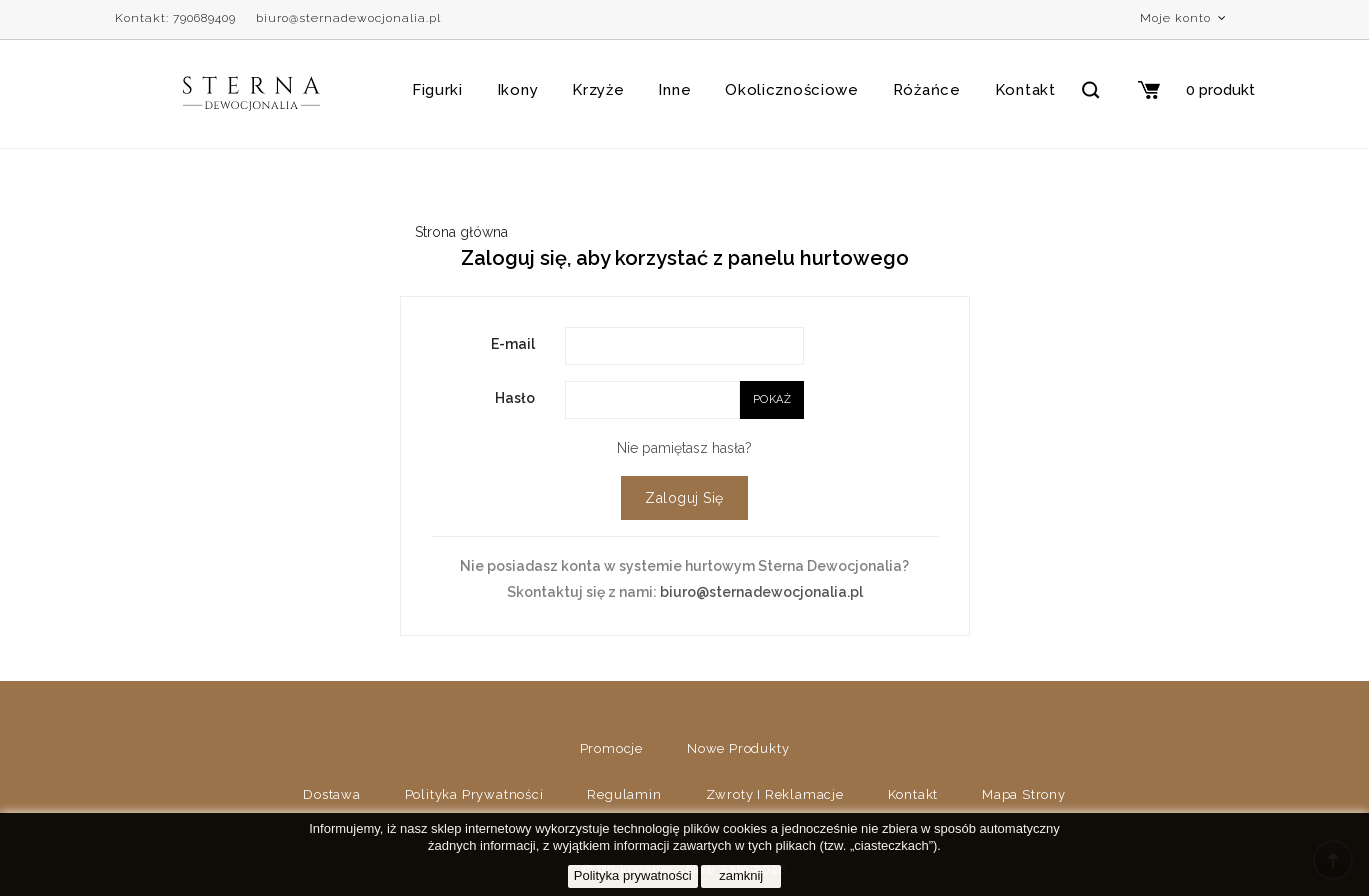  I want to click on Ikony, so click(518, 90).